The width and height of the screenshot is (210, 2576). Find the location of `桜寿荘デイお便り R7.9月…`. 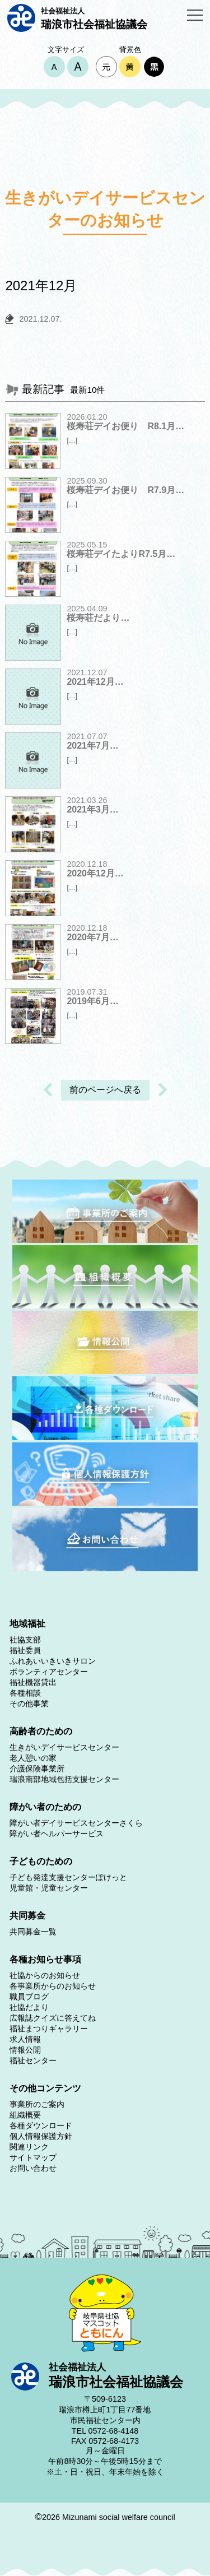

桜寿荘デイお便り R7.9月… is located at coordinates (125, 490).